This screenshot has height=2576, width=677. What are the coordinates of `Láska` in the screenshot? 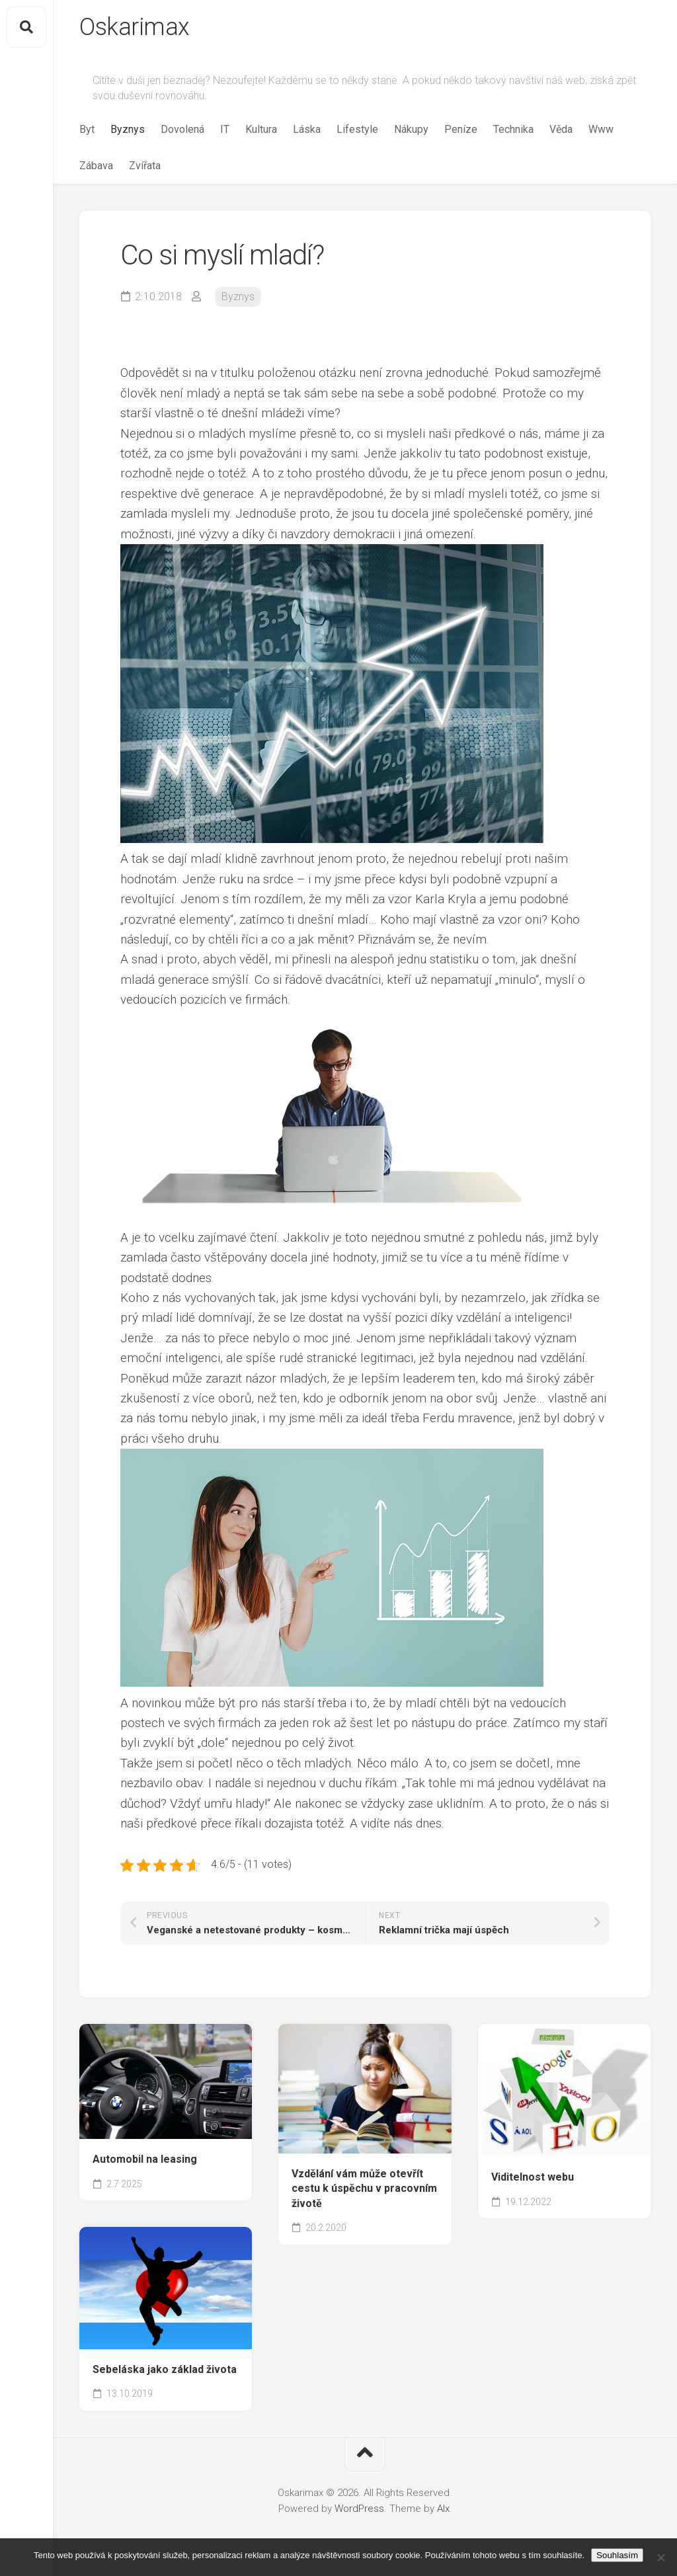 It's located at (307, 129).